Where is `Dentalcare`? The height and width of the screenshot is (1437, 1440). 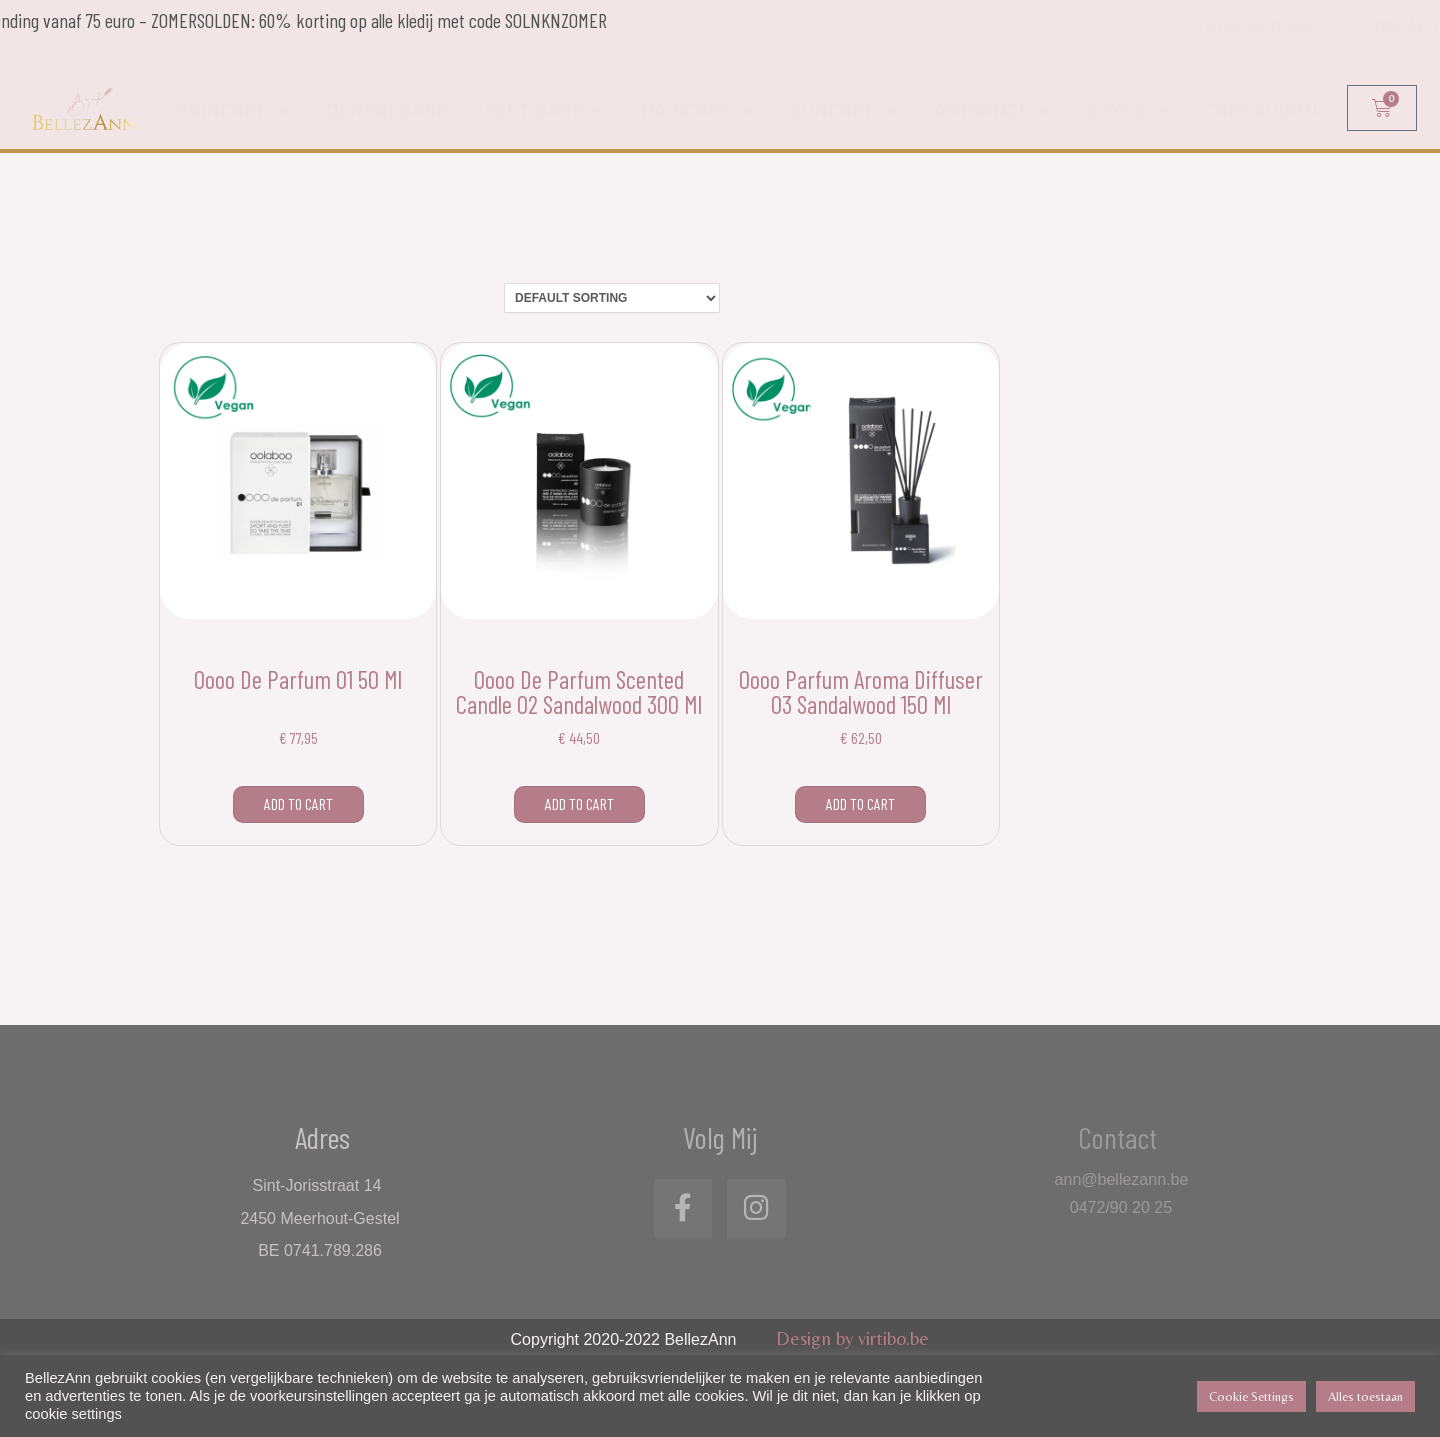
Dentalcare is located at coordinates (387, 113).